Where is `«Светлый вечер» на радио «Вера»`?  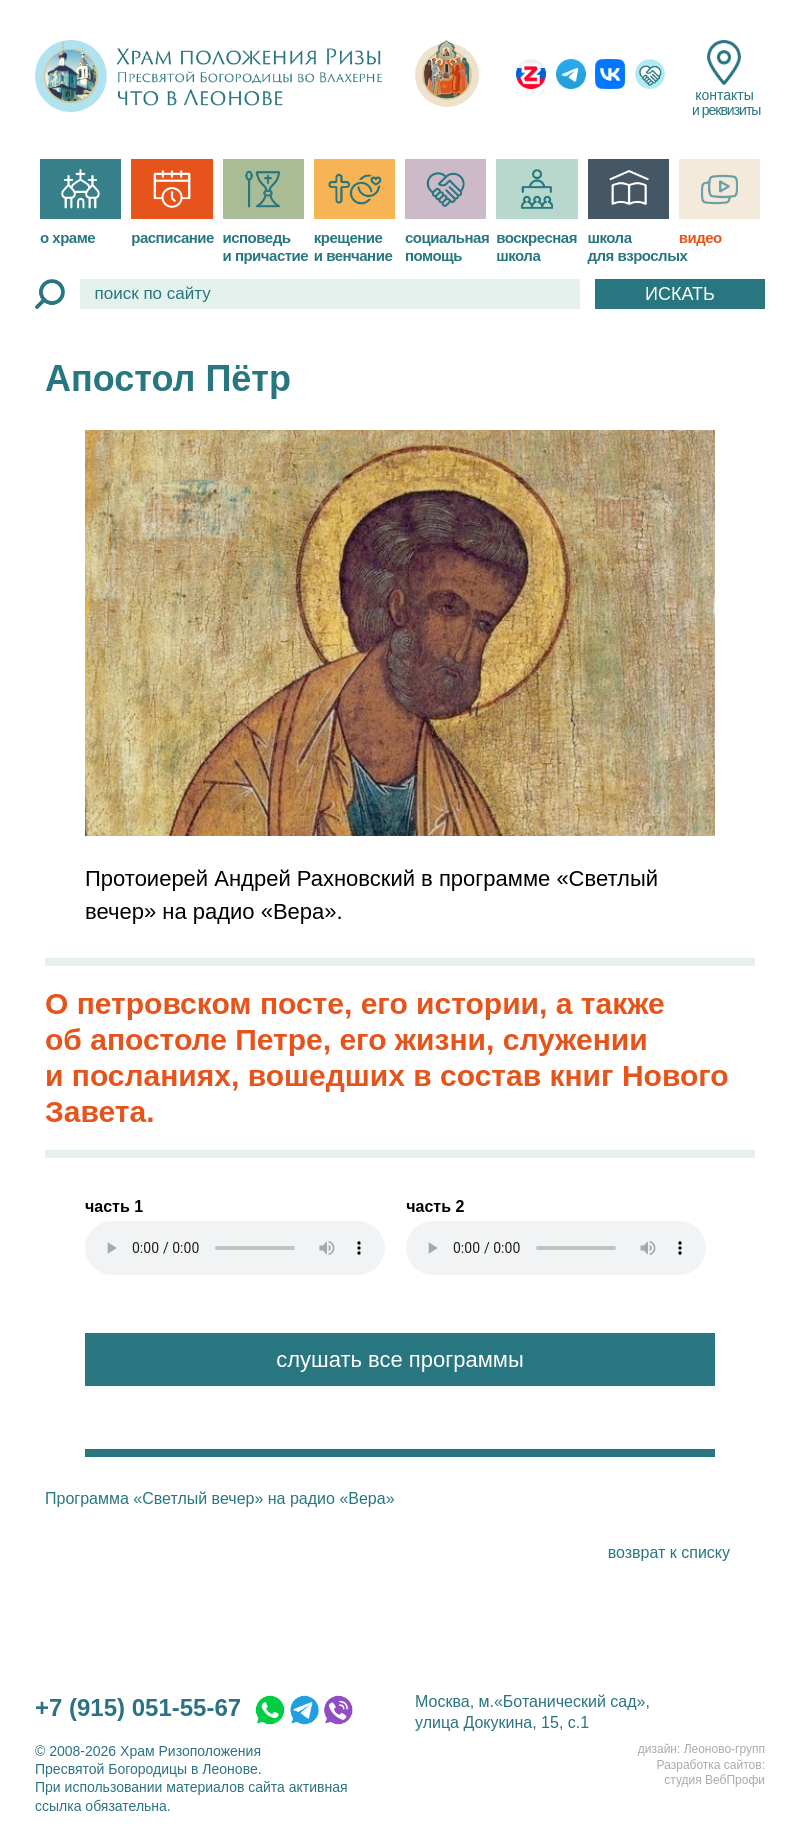
«Светлый вечер» на радио «Вера» is located at coordinates (263, 1498).